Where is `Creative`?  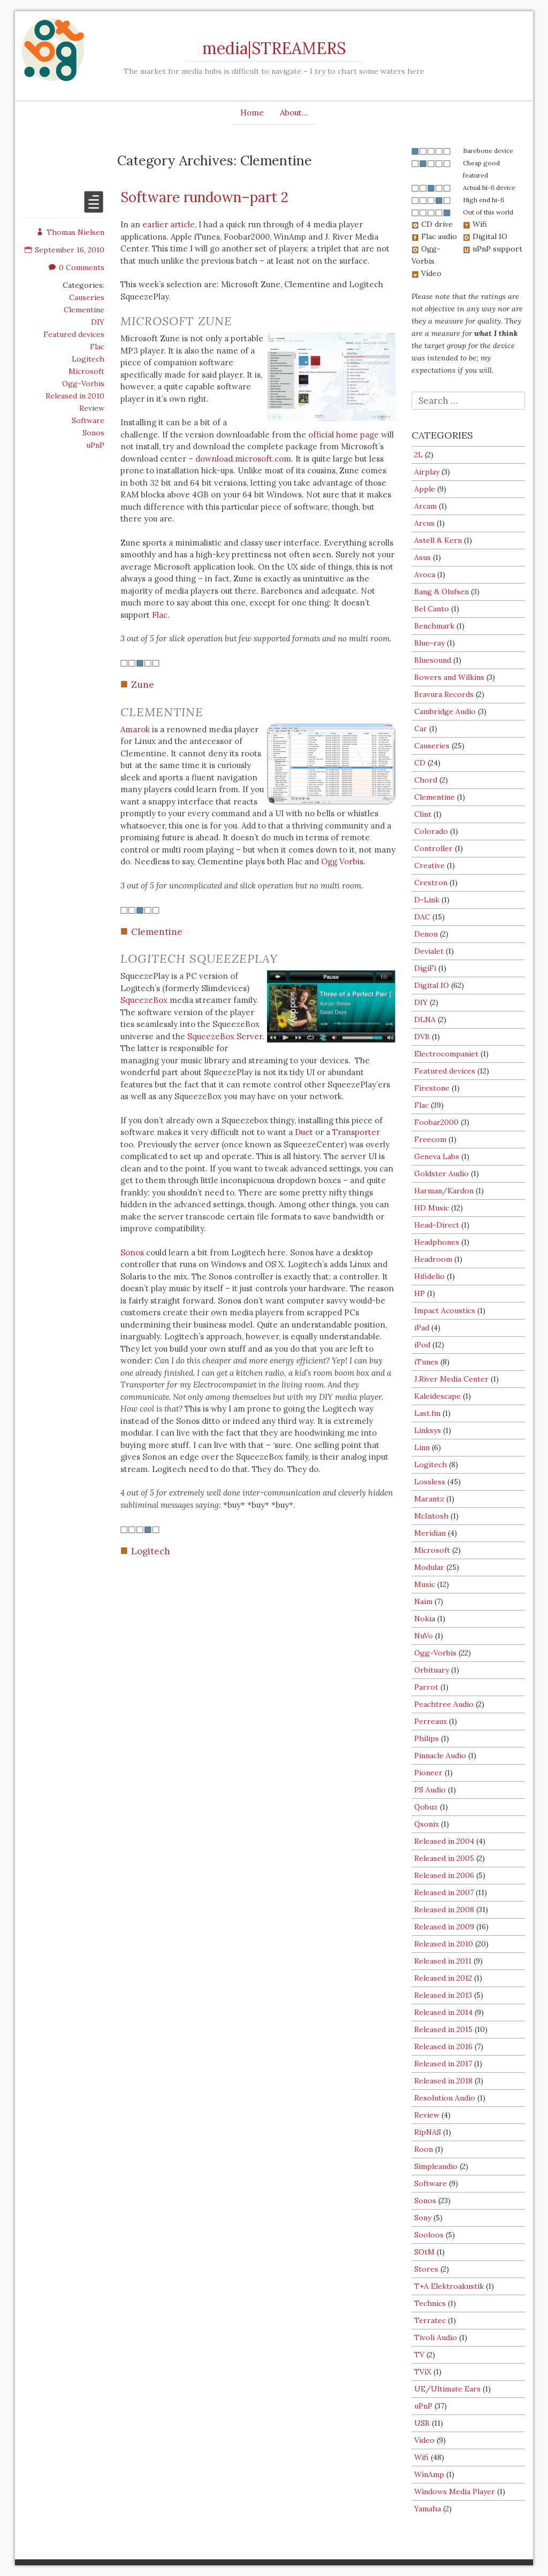 Creative is located at coordinates (429, 865).